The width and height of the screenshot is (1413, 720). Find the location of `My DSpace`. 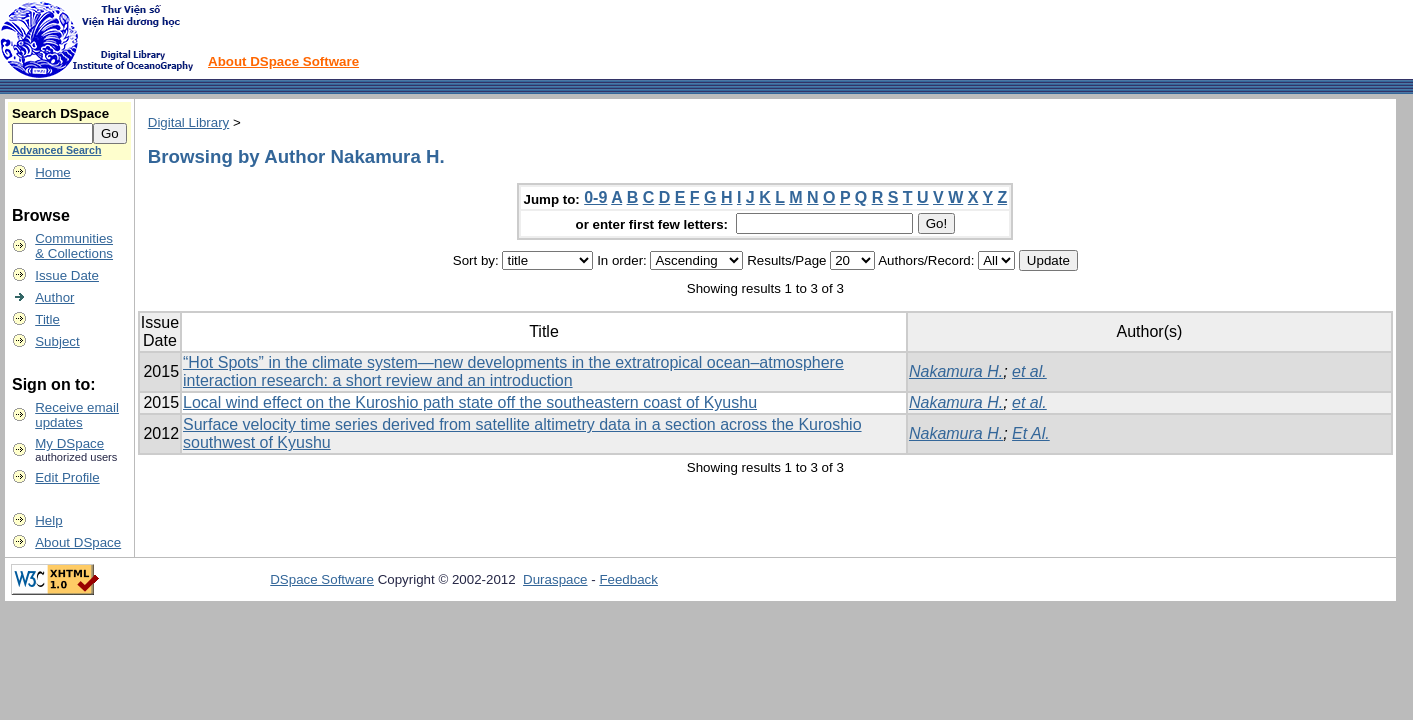

My DSpace is located at coordinates (69, 443).